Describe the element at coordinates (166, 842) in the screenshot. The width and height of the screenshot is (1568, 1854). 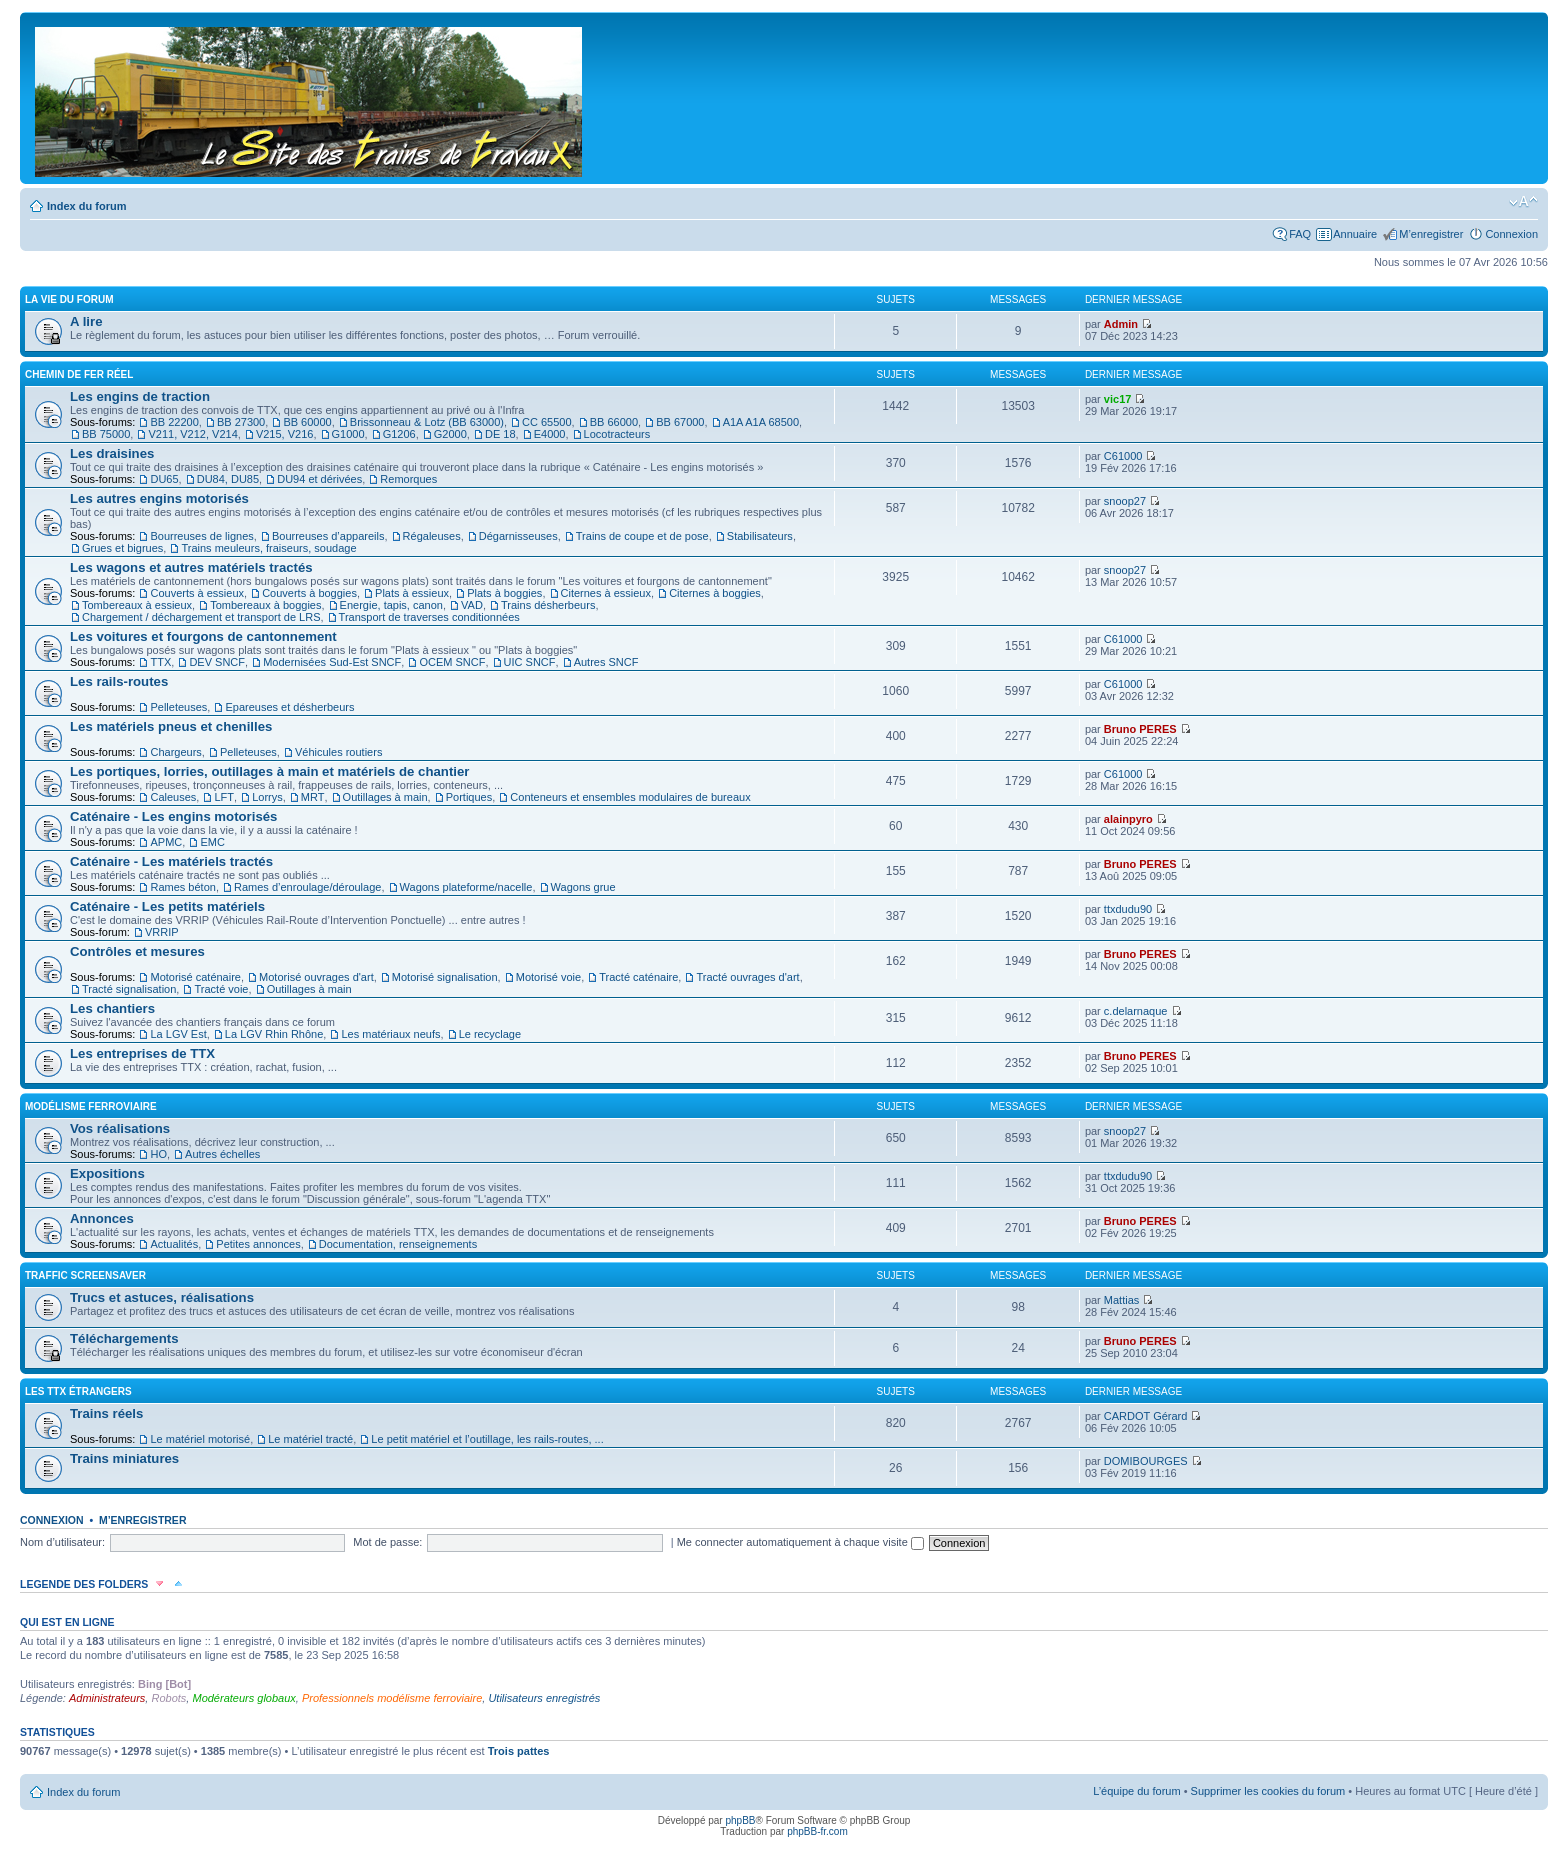
I see `APMC` at that location.